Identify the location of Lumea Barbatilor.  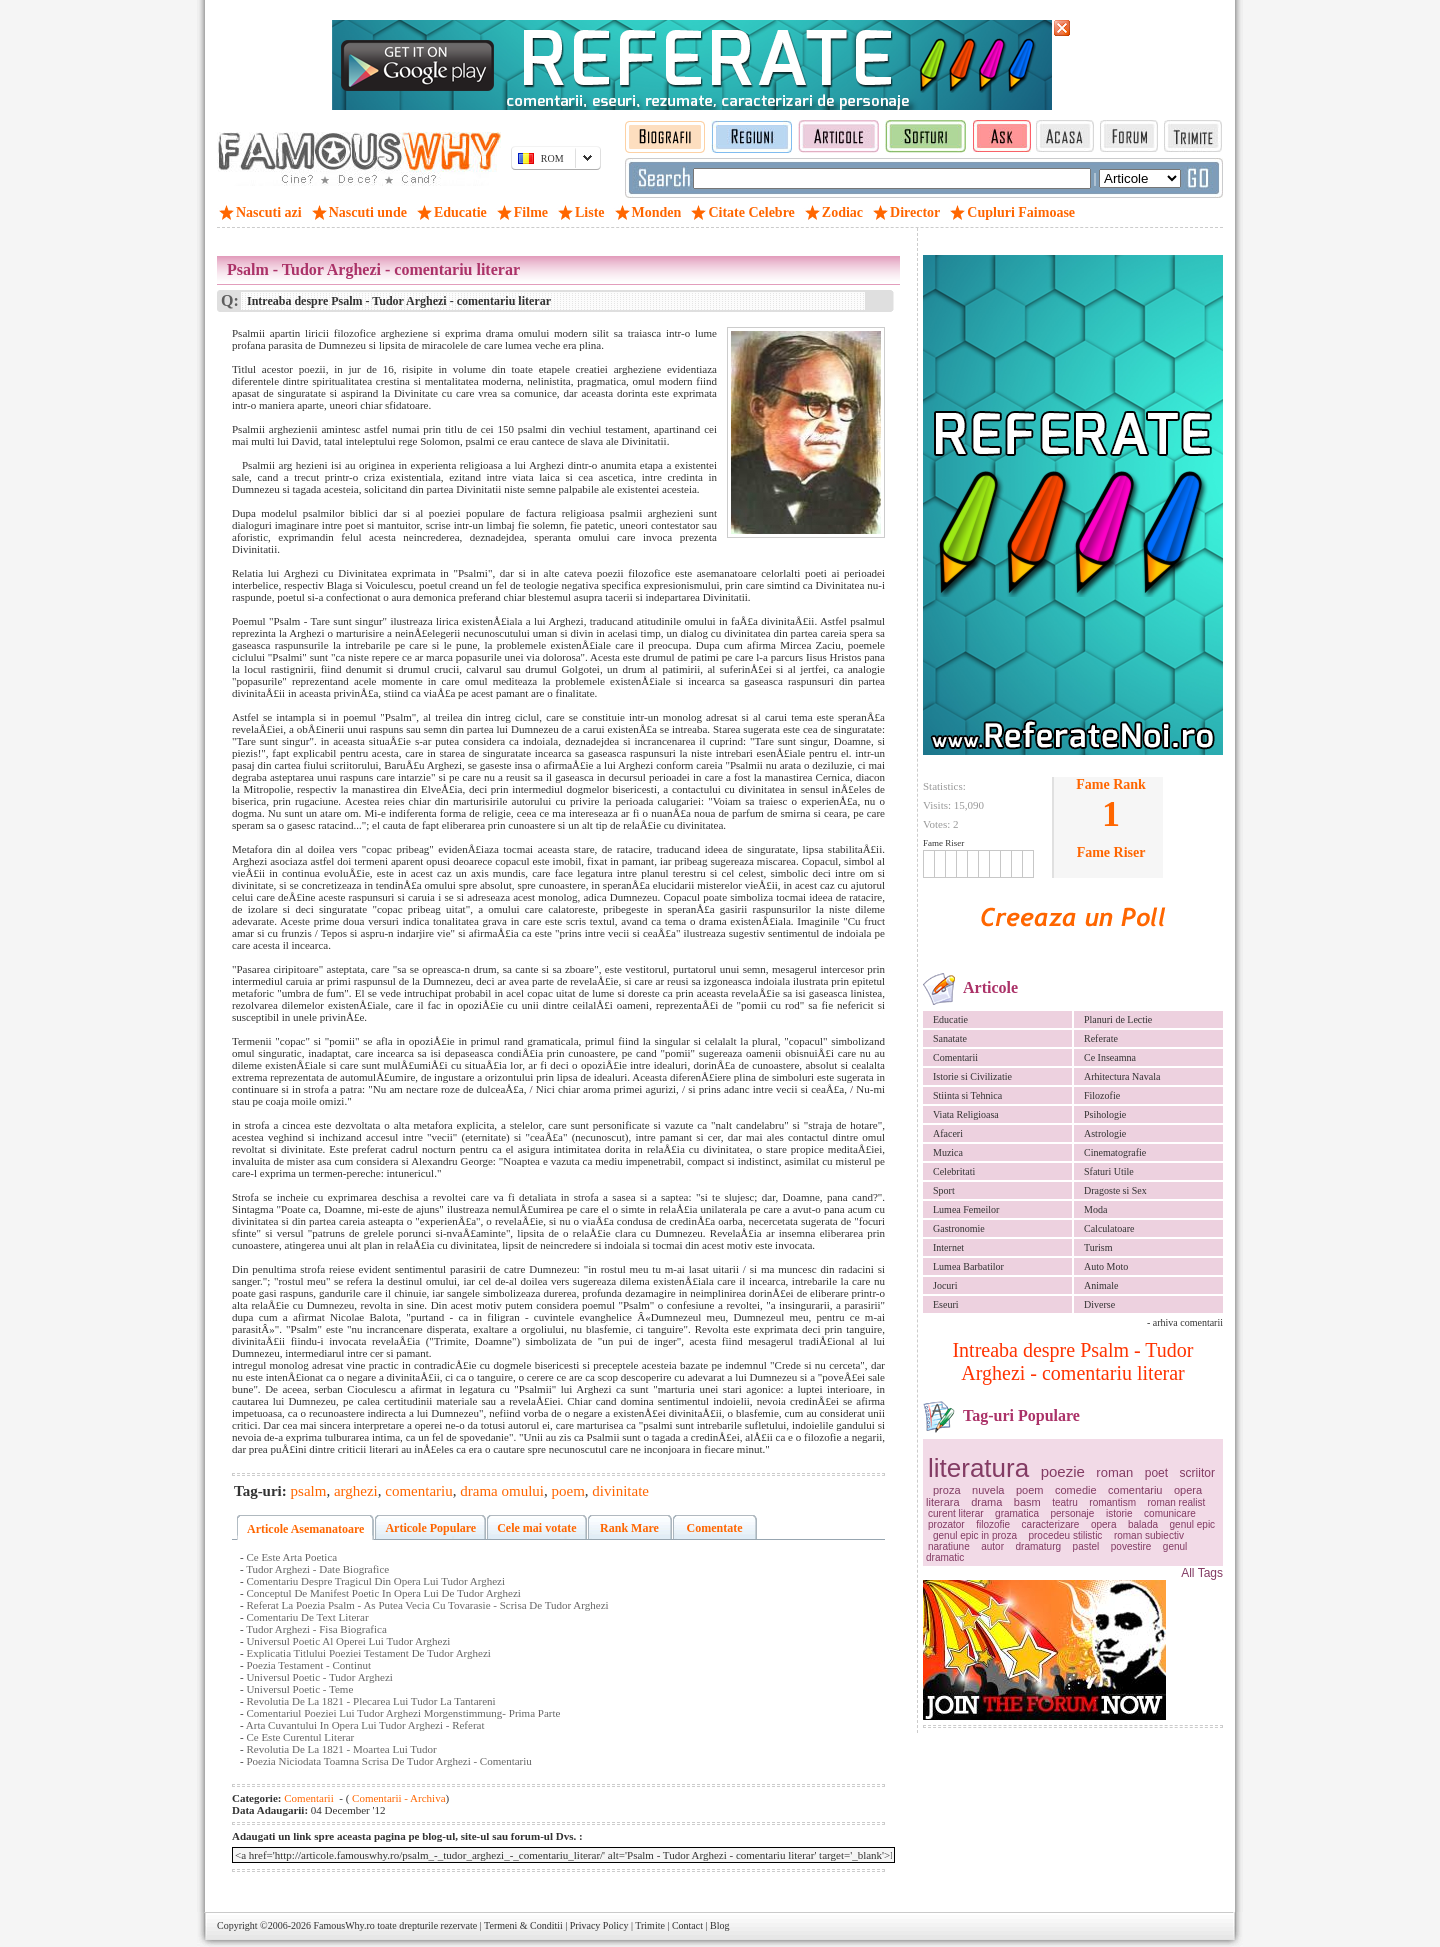
(968, 1266).